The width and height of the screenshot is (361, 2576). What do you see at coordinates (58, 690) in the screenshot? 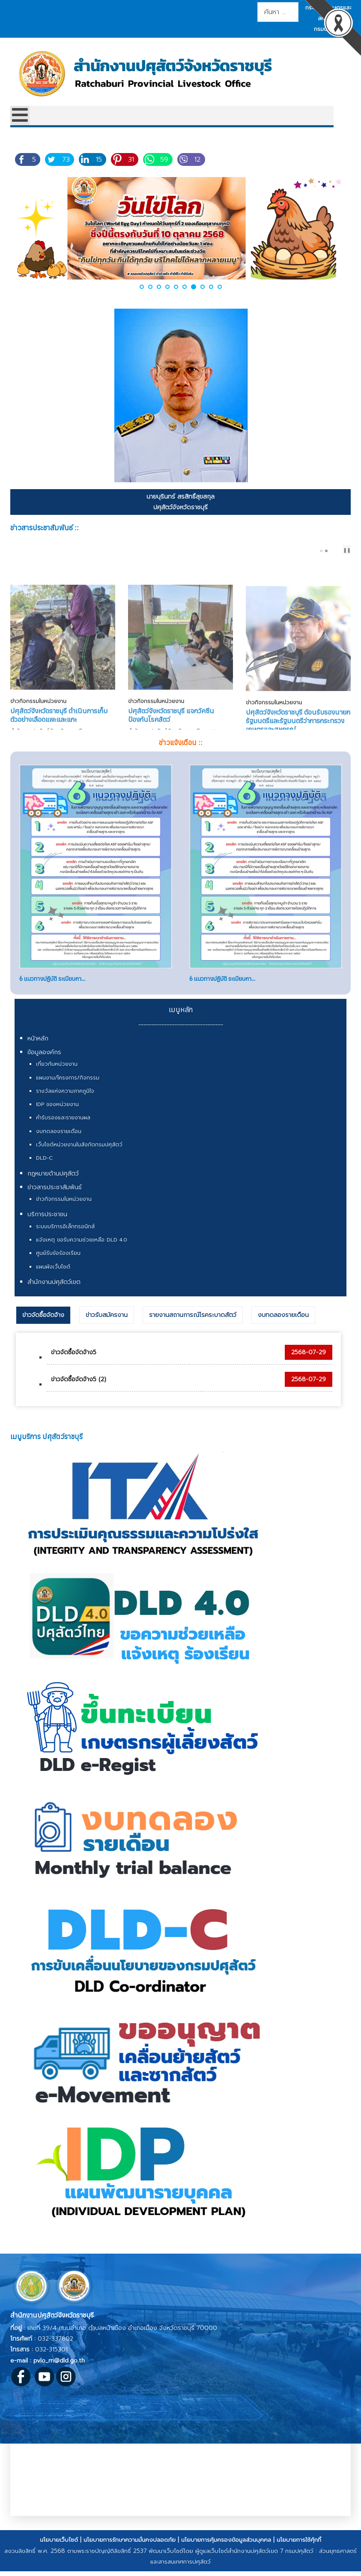
I see `ปศุสัตว์จังหวัดราชบุรี ดำเนินการเก็บตัวอย่างเลือดแพะและแกะ` at bounding box center [58, 690].